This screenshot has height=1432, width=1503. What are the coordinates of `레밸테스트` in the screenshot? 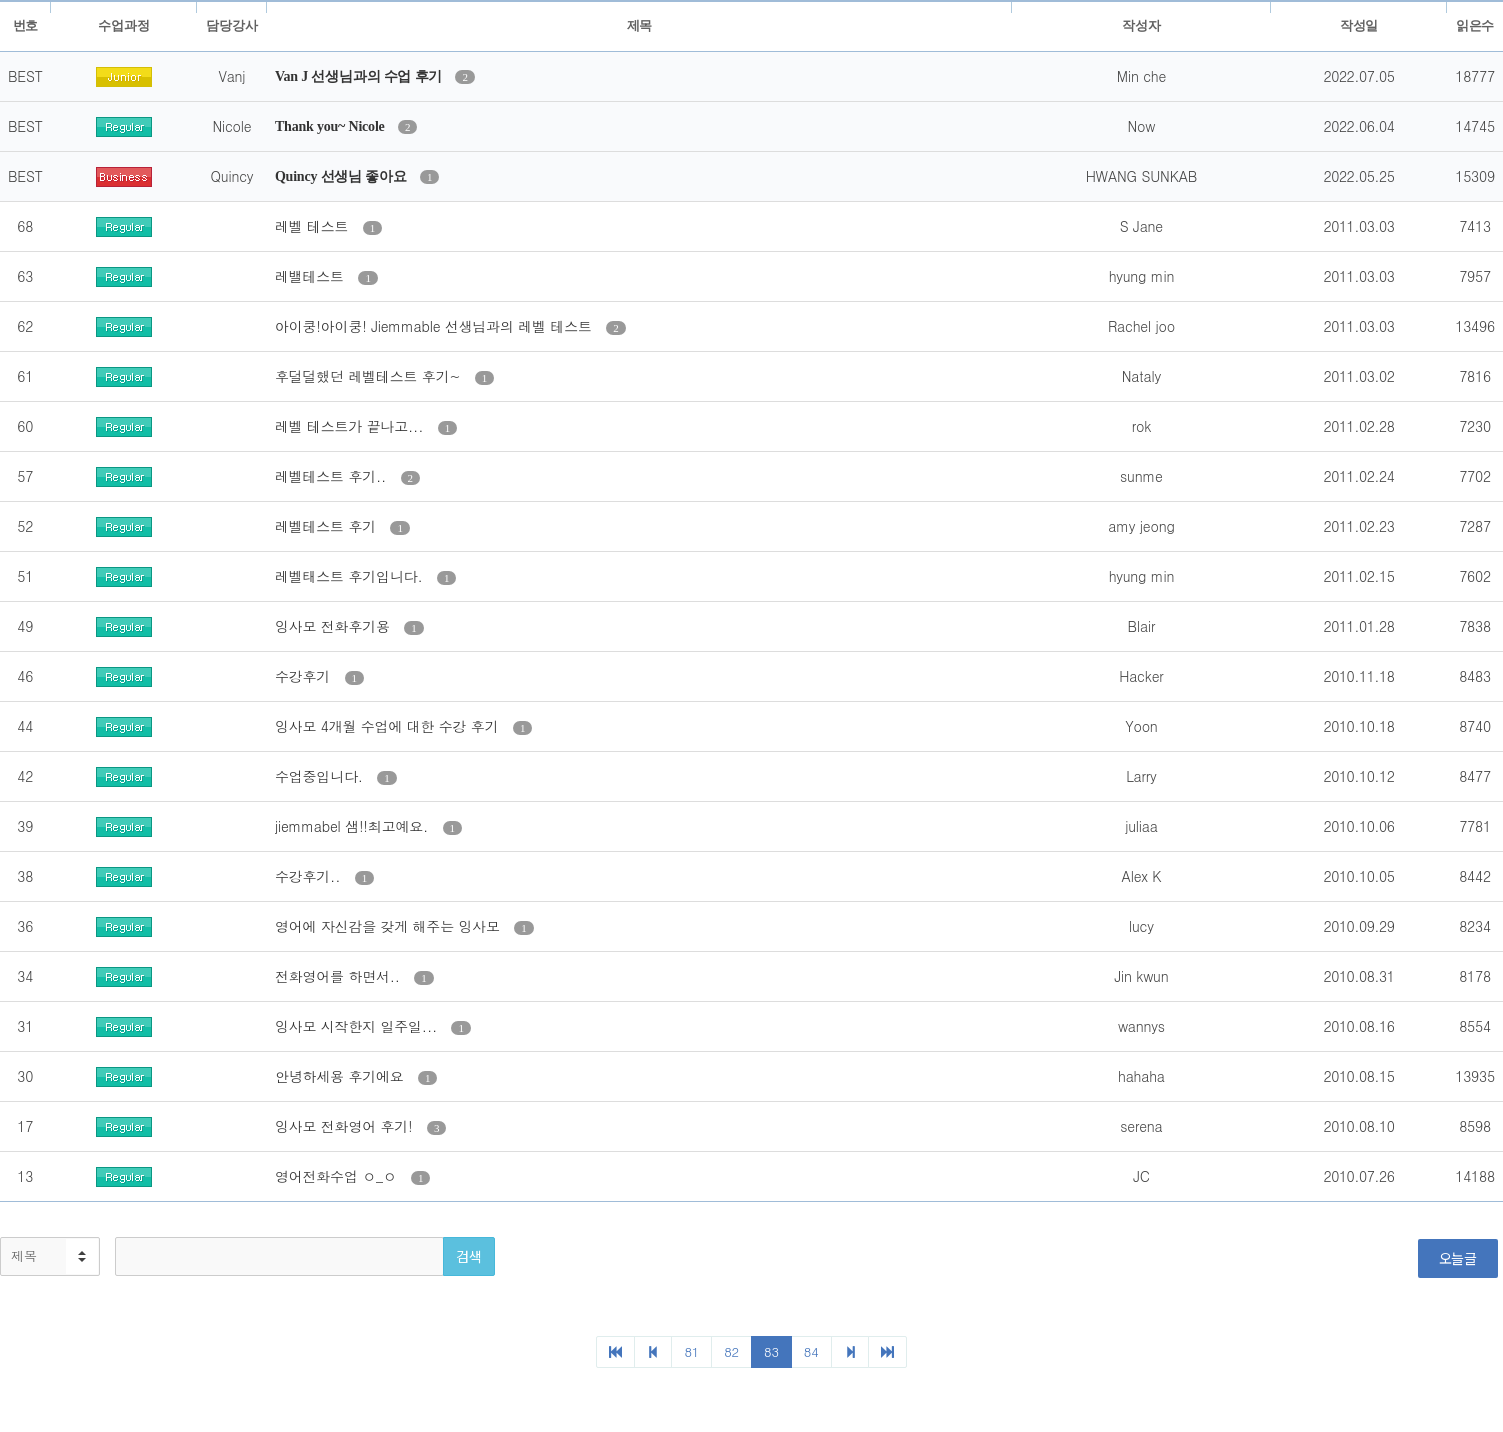 It's located at (311, 276).